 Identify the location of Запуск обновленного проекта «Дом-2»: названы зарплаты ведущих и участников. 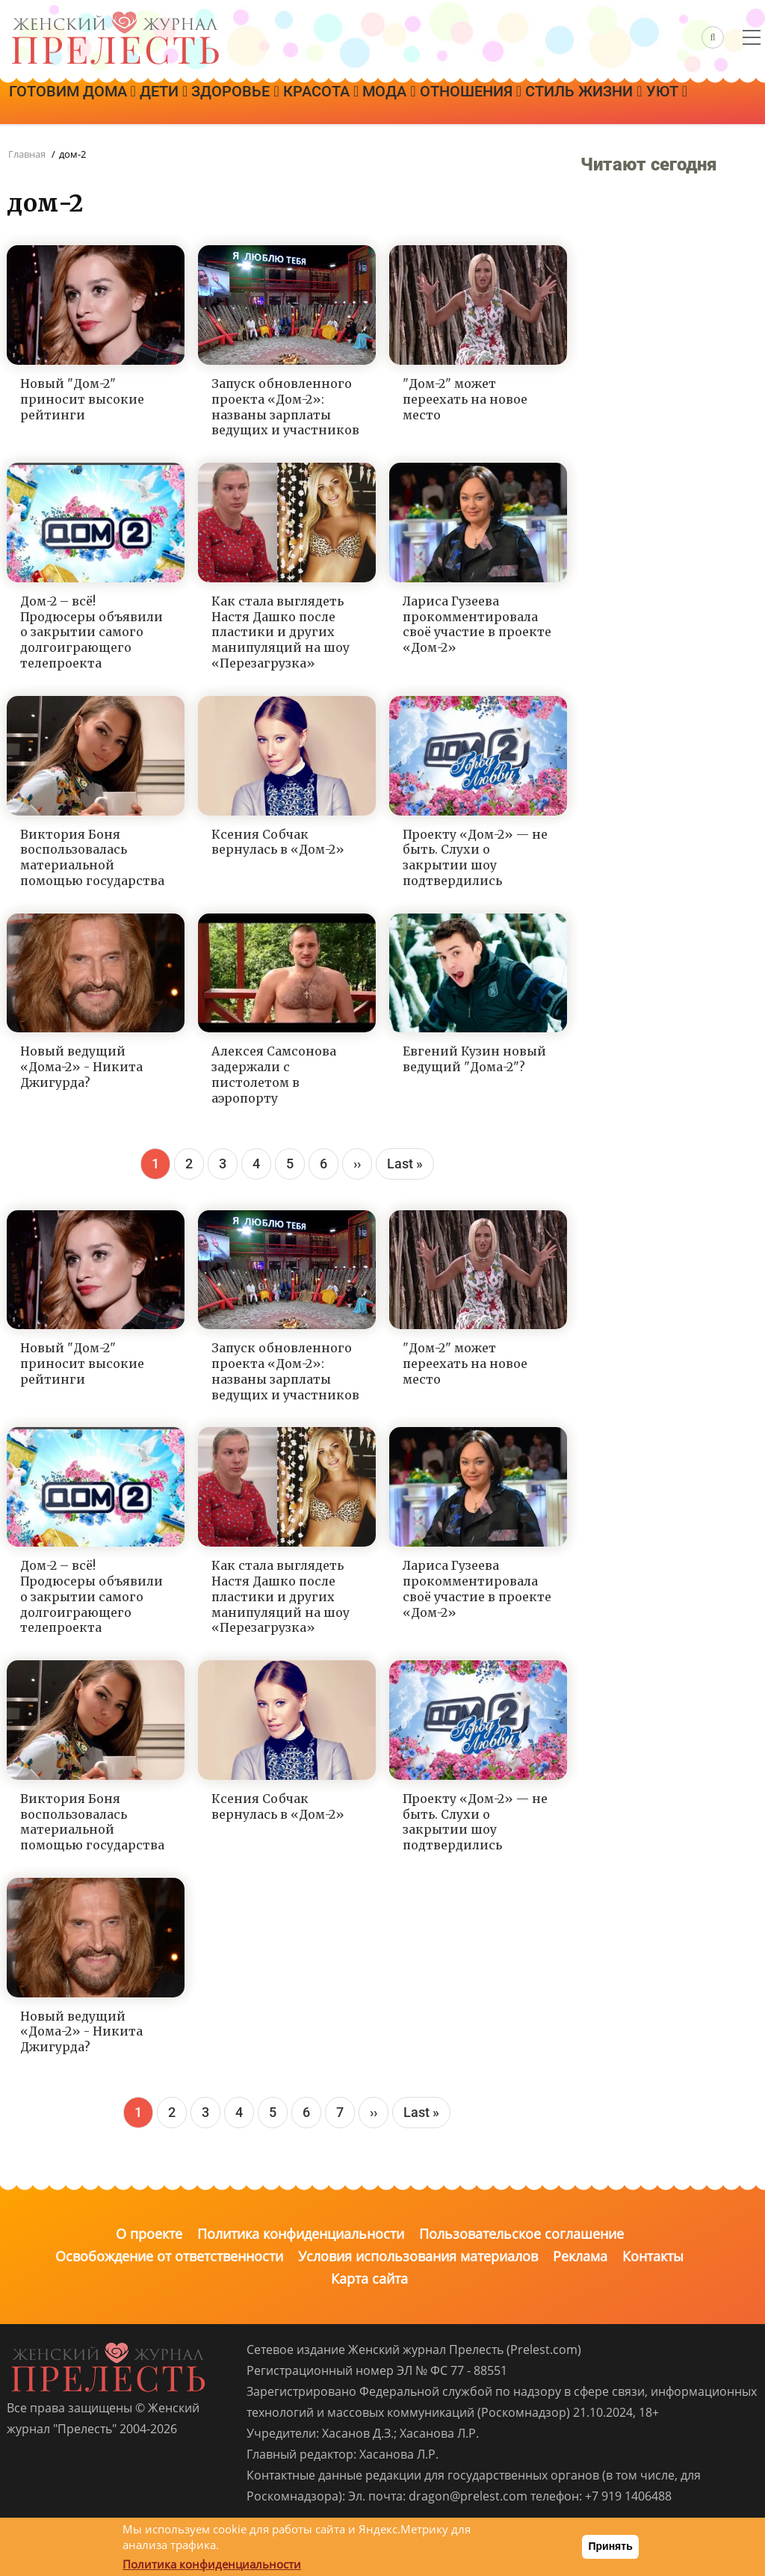
(285, 406).